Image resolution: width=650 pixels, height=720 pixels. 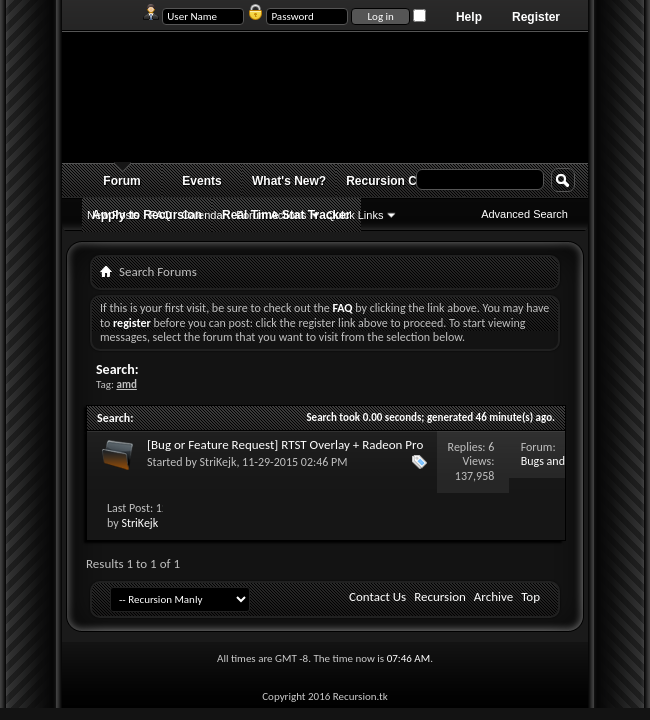 I want to click on Contact Us, so click(x=377, y=596).